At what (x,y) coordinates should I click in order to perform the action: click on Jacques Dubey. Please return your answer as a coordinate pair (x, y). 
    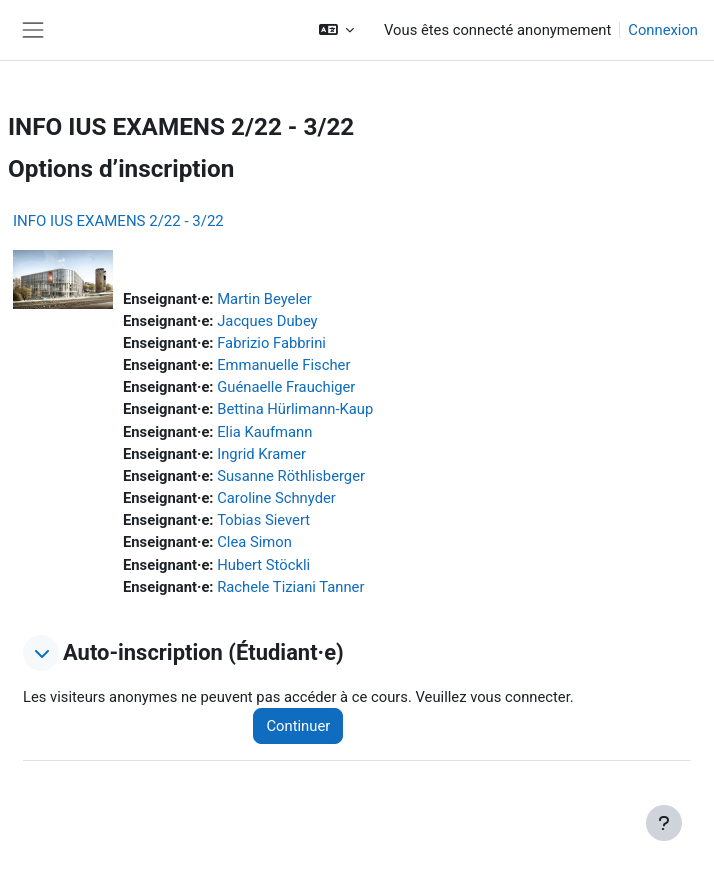
    Looking at the image, I should click on (267, 321).